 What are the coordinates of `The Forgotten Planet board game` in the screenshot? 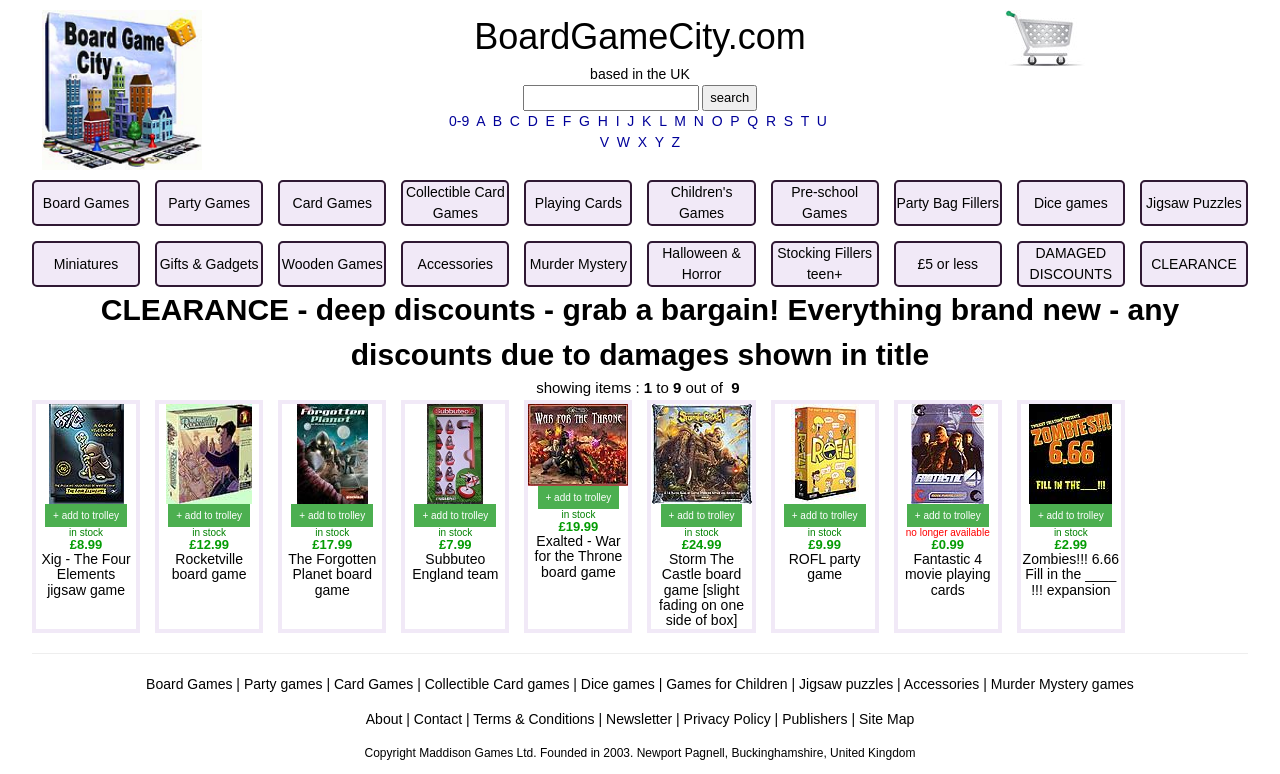 It's located at (332, 574).